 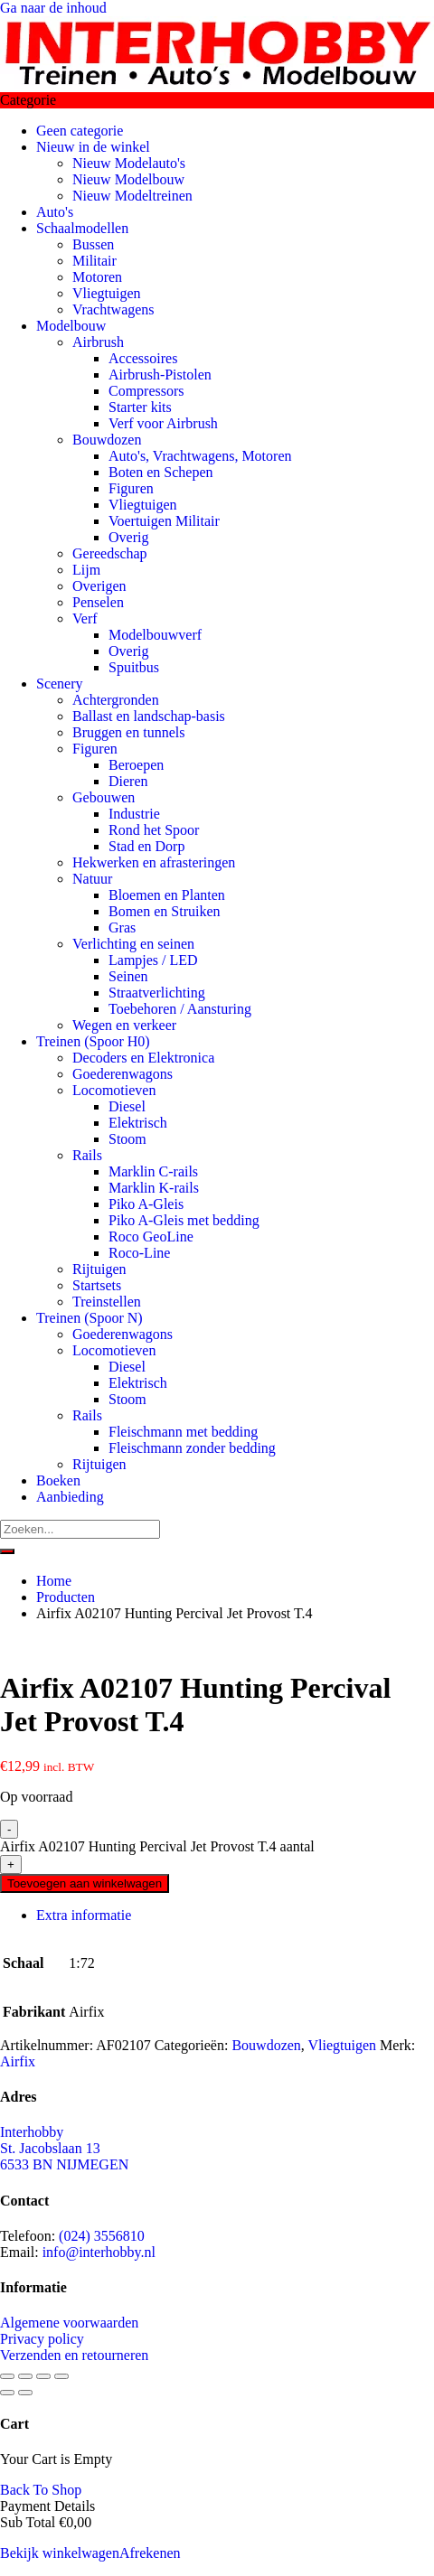 I want to click on info@interhobby.nl, so click(x=99, y=2252).